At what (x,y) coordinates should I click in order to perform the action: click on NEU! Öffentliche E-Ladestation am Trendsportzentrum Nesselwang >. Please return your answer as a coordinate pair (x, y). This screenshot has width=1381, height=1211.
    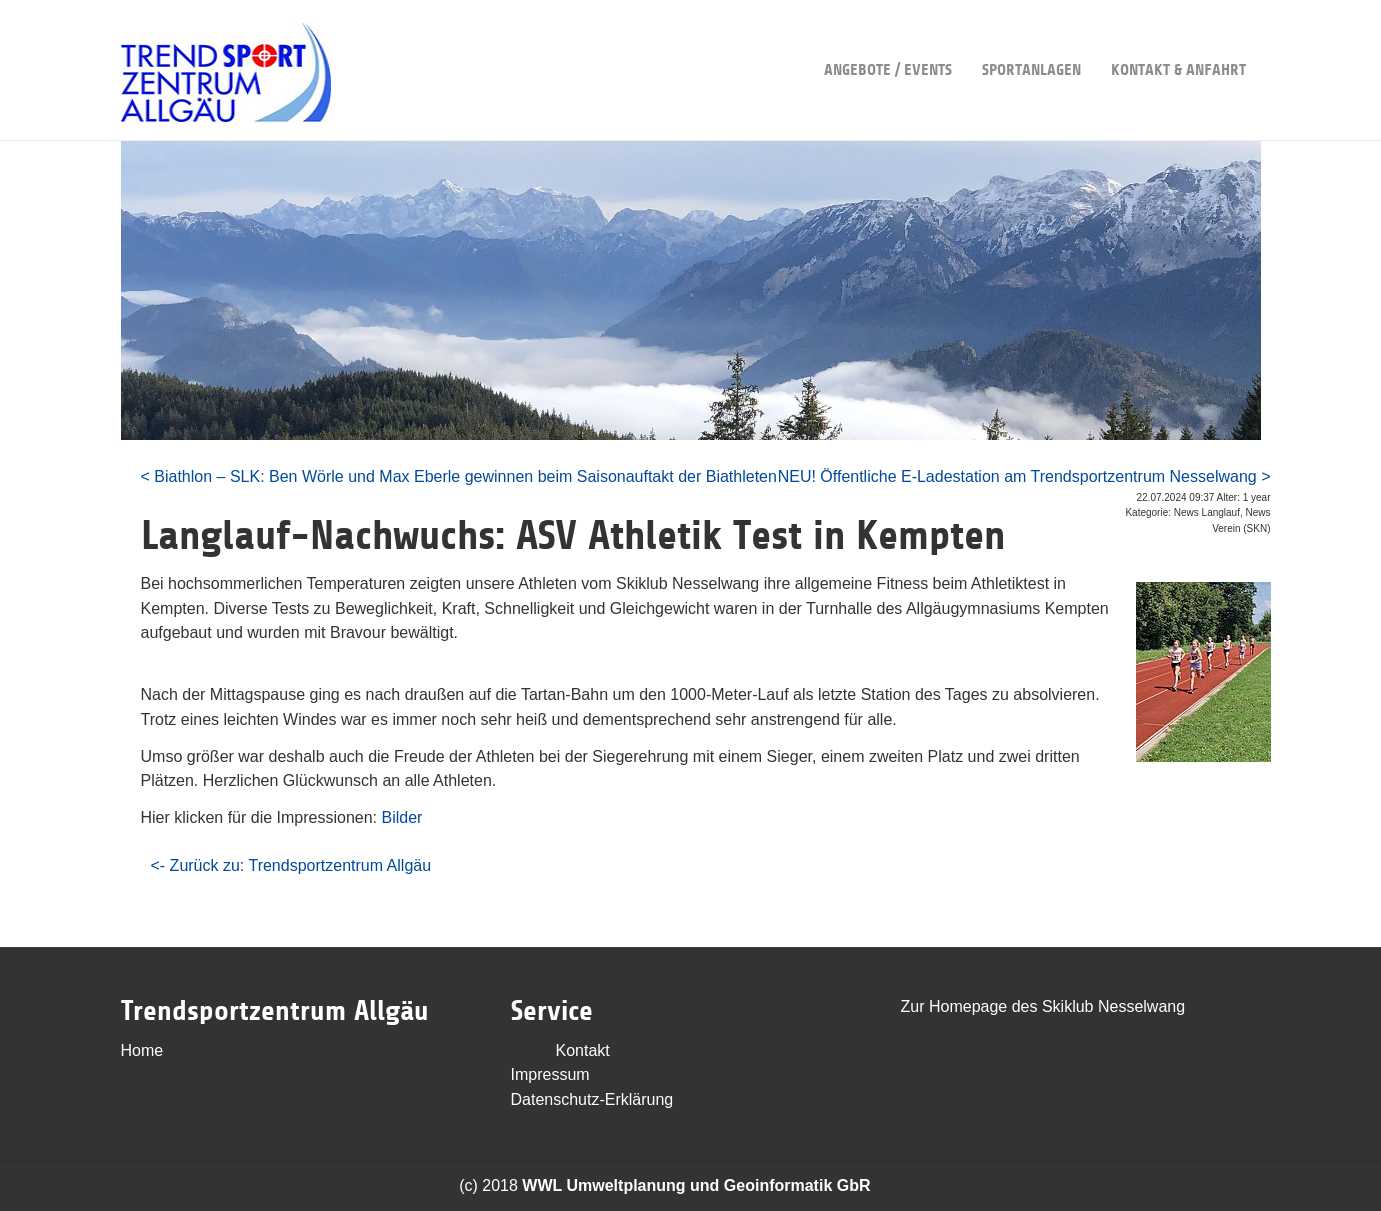
    Looking at the image, I should click on (1024, 476).